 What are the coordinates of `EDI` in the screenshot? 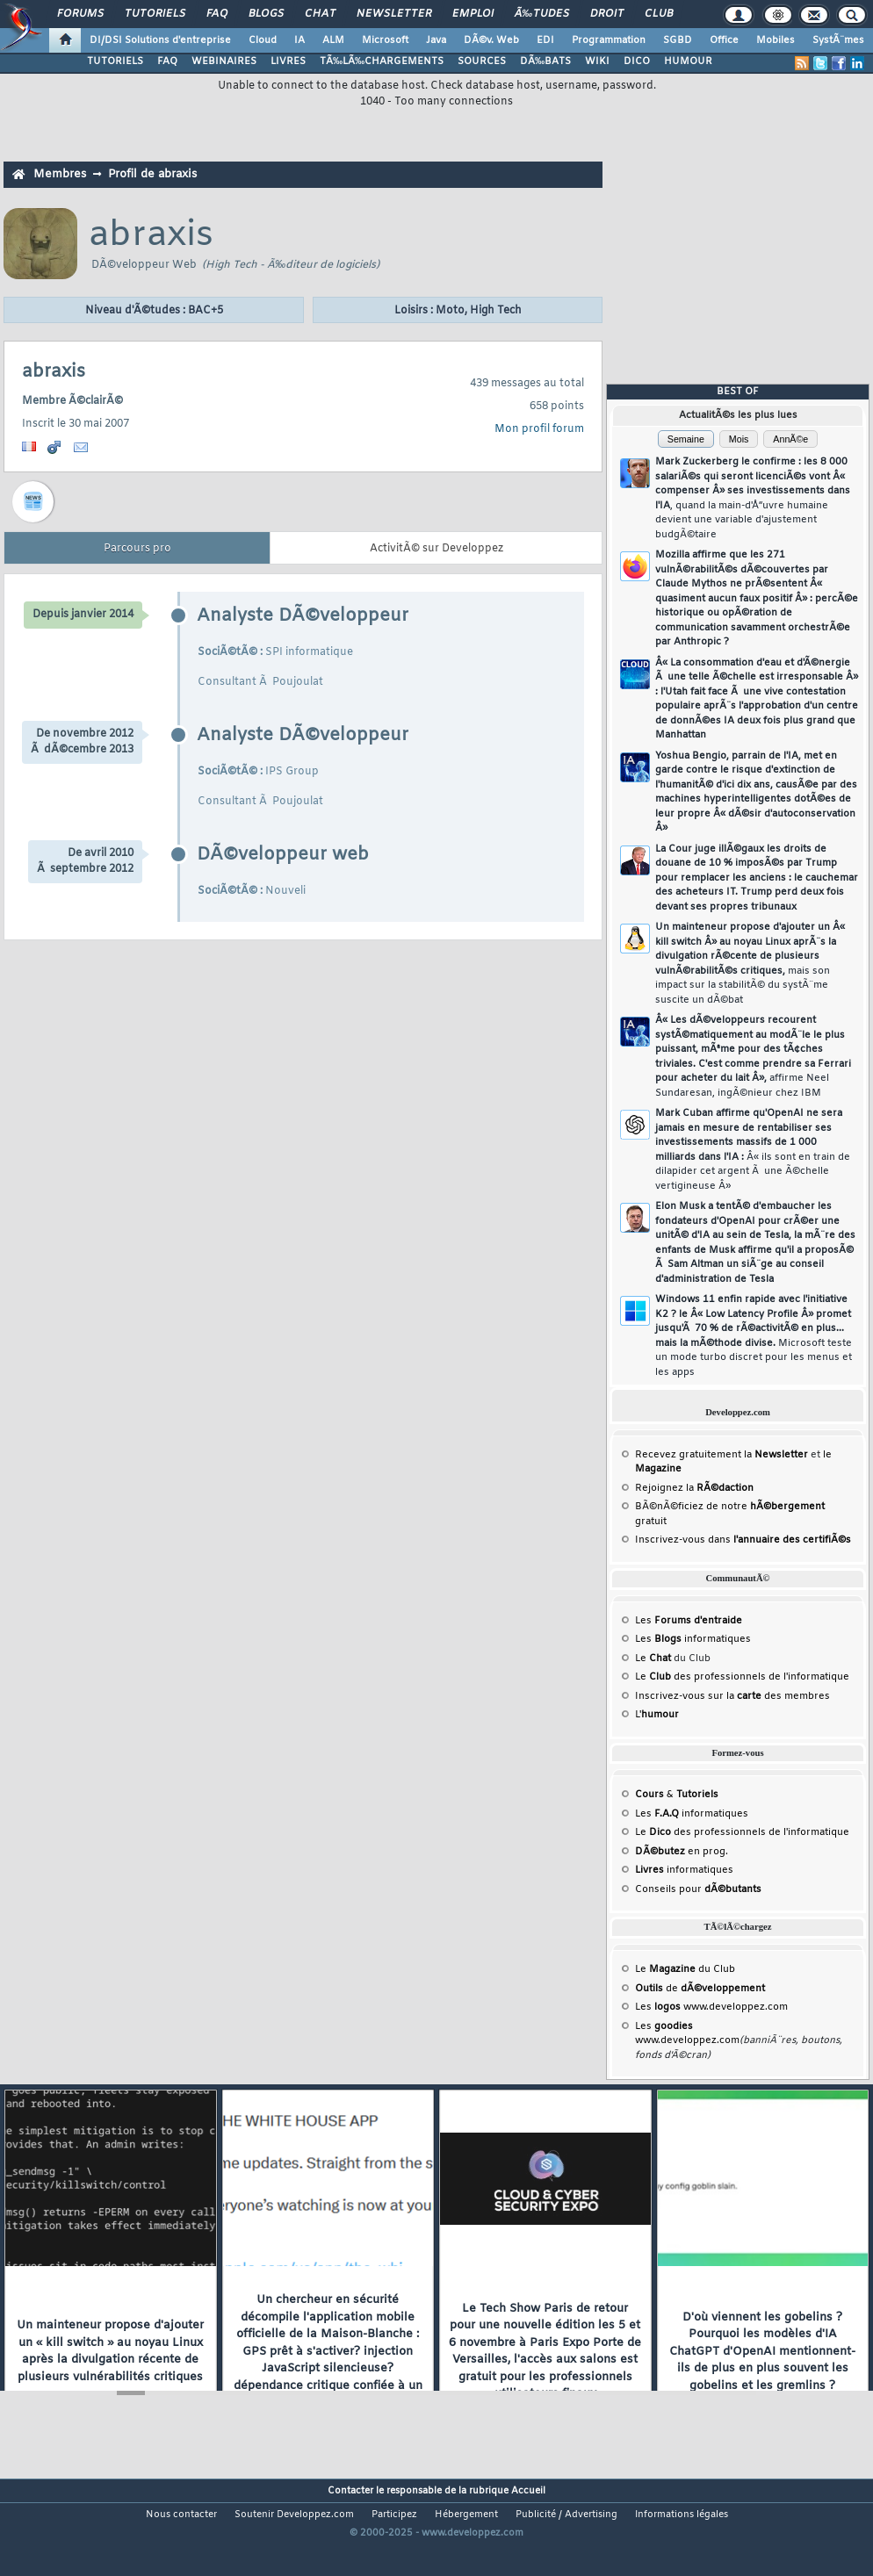 It's located at (545, 40).